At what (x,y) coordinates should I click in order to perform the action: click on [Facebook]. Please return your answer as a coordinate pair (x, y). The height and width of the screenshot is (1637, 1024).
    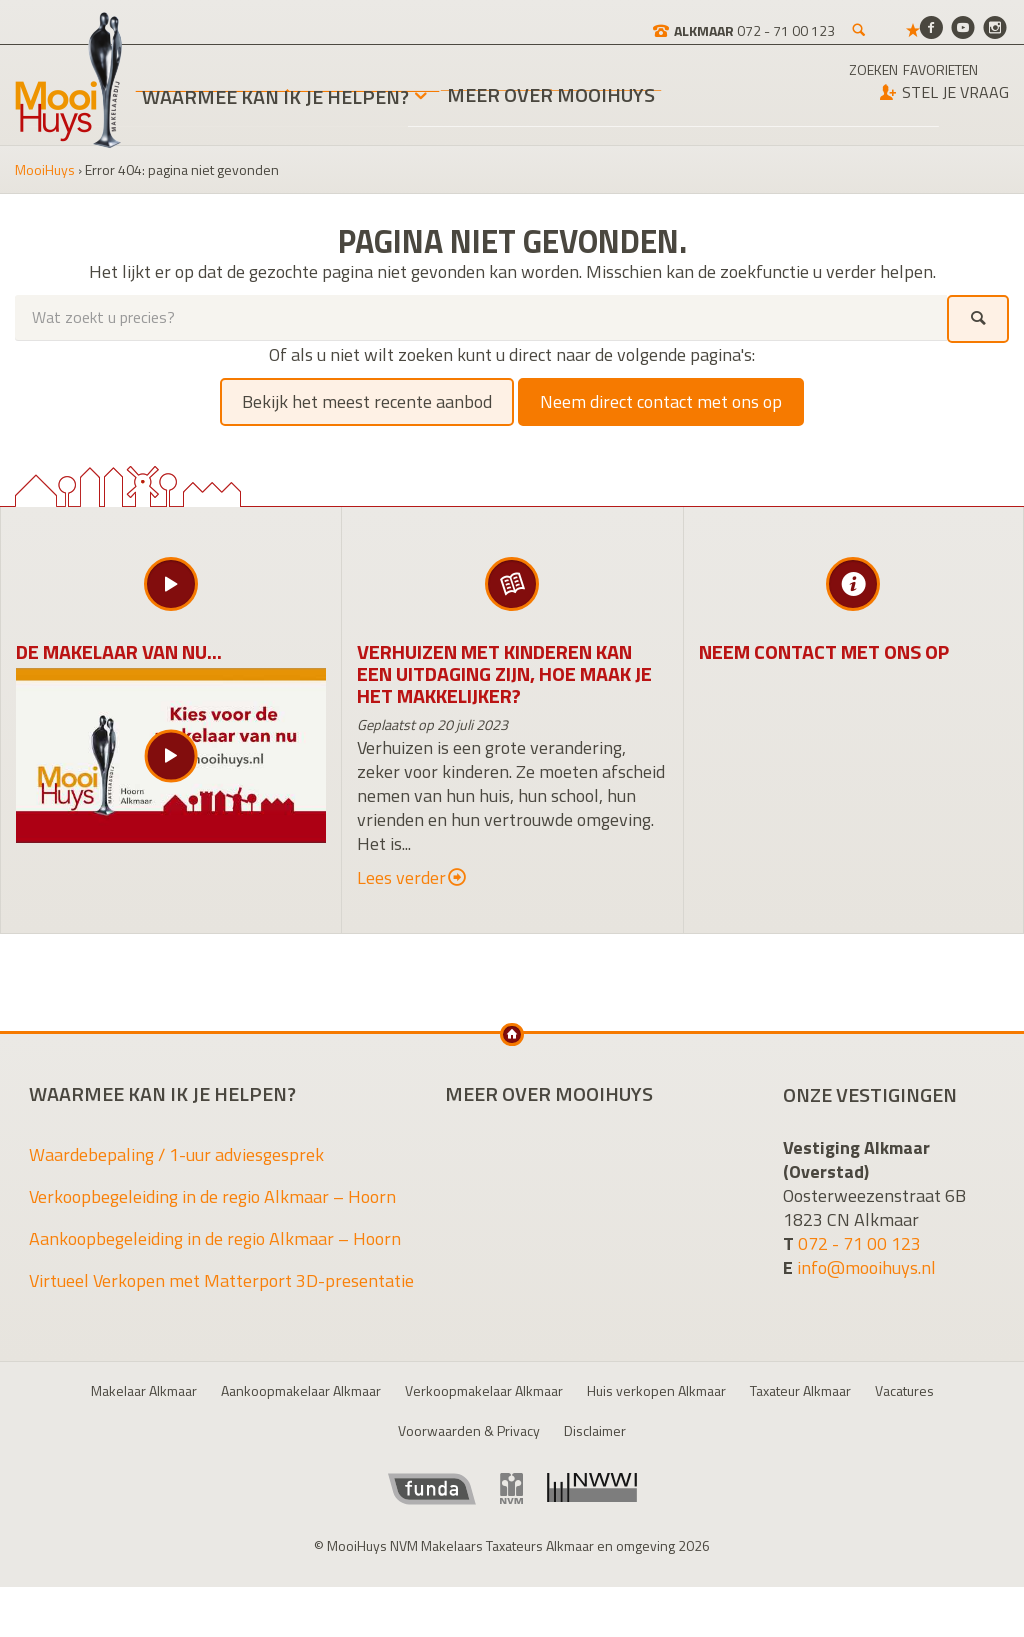
    Looking at the image, I should click on (931, 26).